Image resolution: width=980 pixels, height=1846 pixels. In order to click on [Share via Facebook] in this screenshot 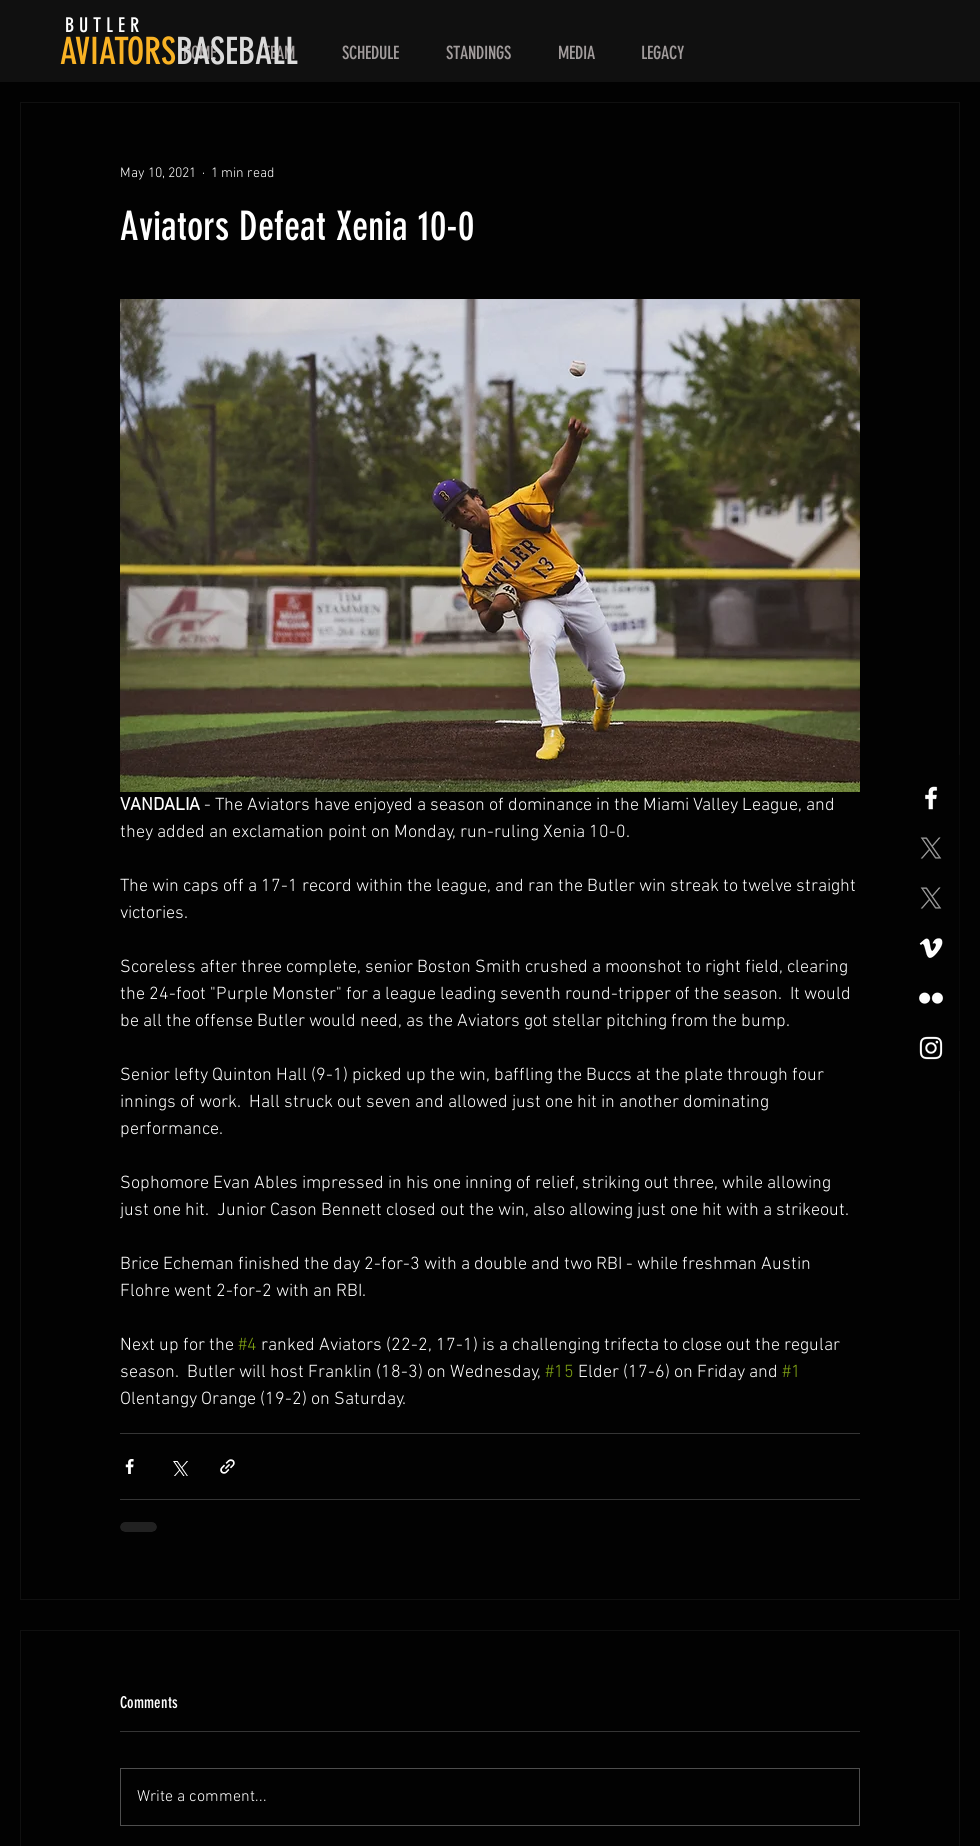, I will do `click(129, 1466)`.